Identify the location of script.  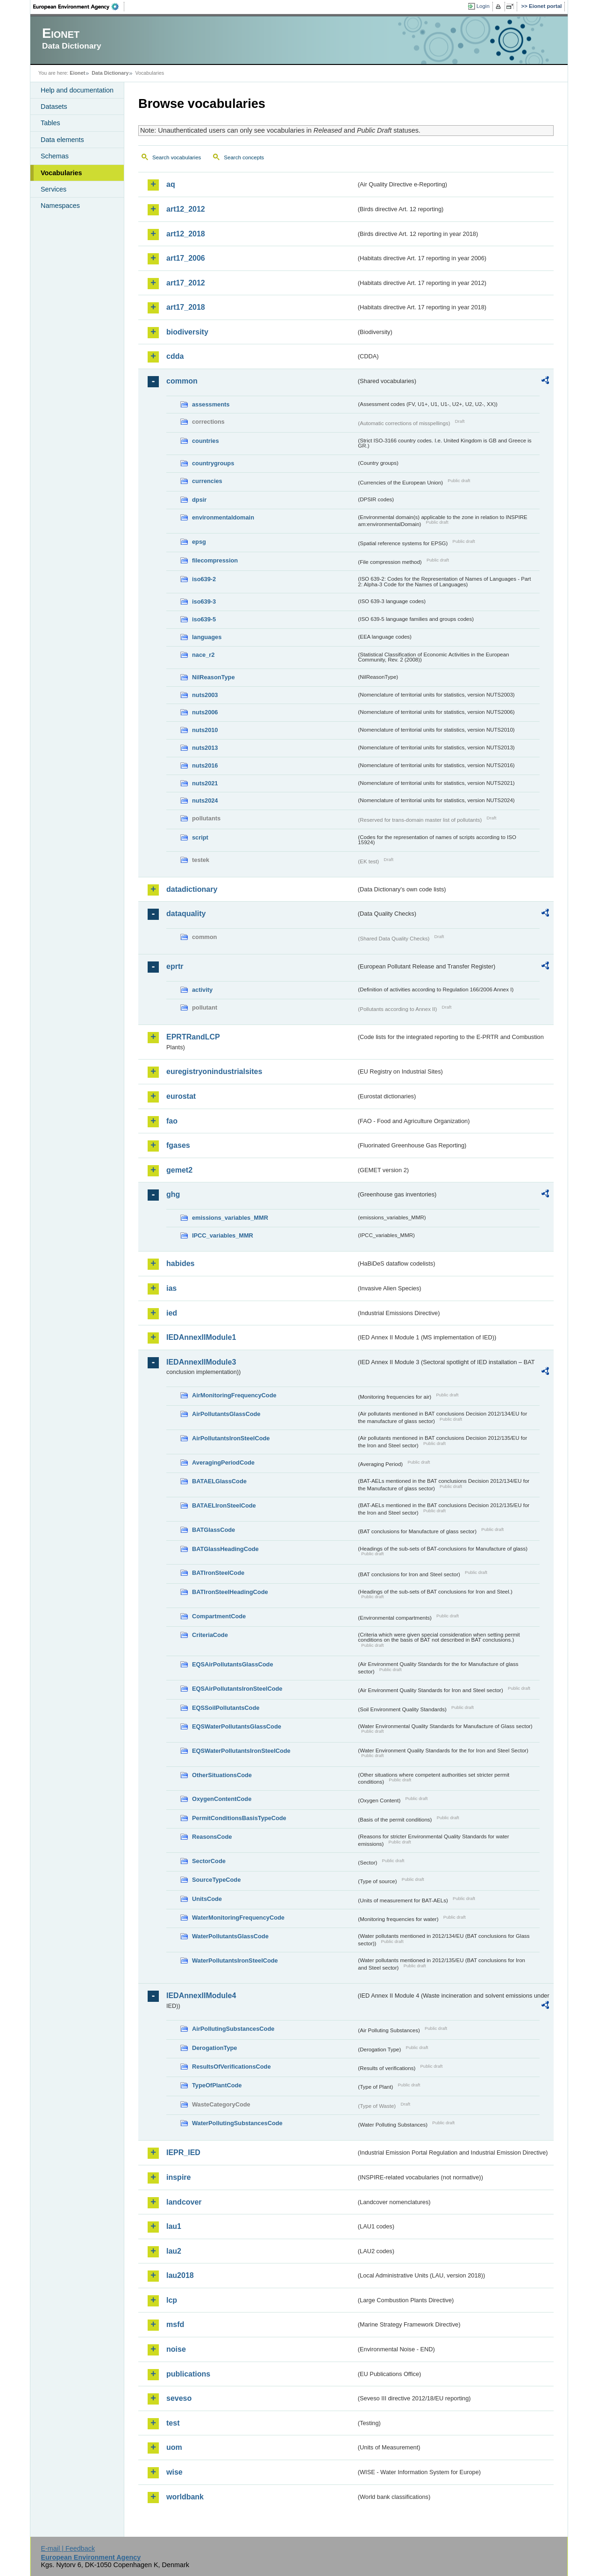
(200, 837).